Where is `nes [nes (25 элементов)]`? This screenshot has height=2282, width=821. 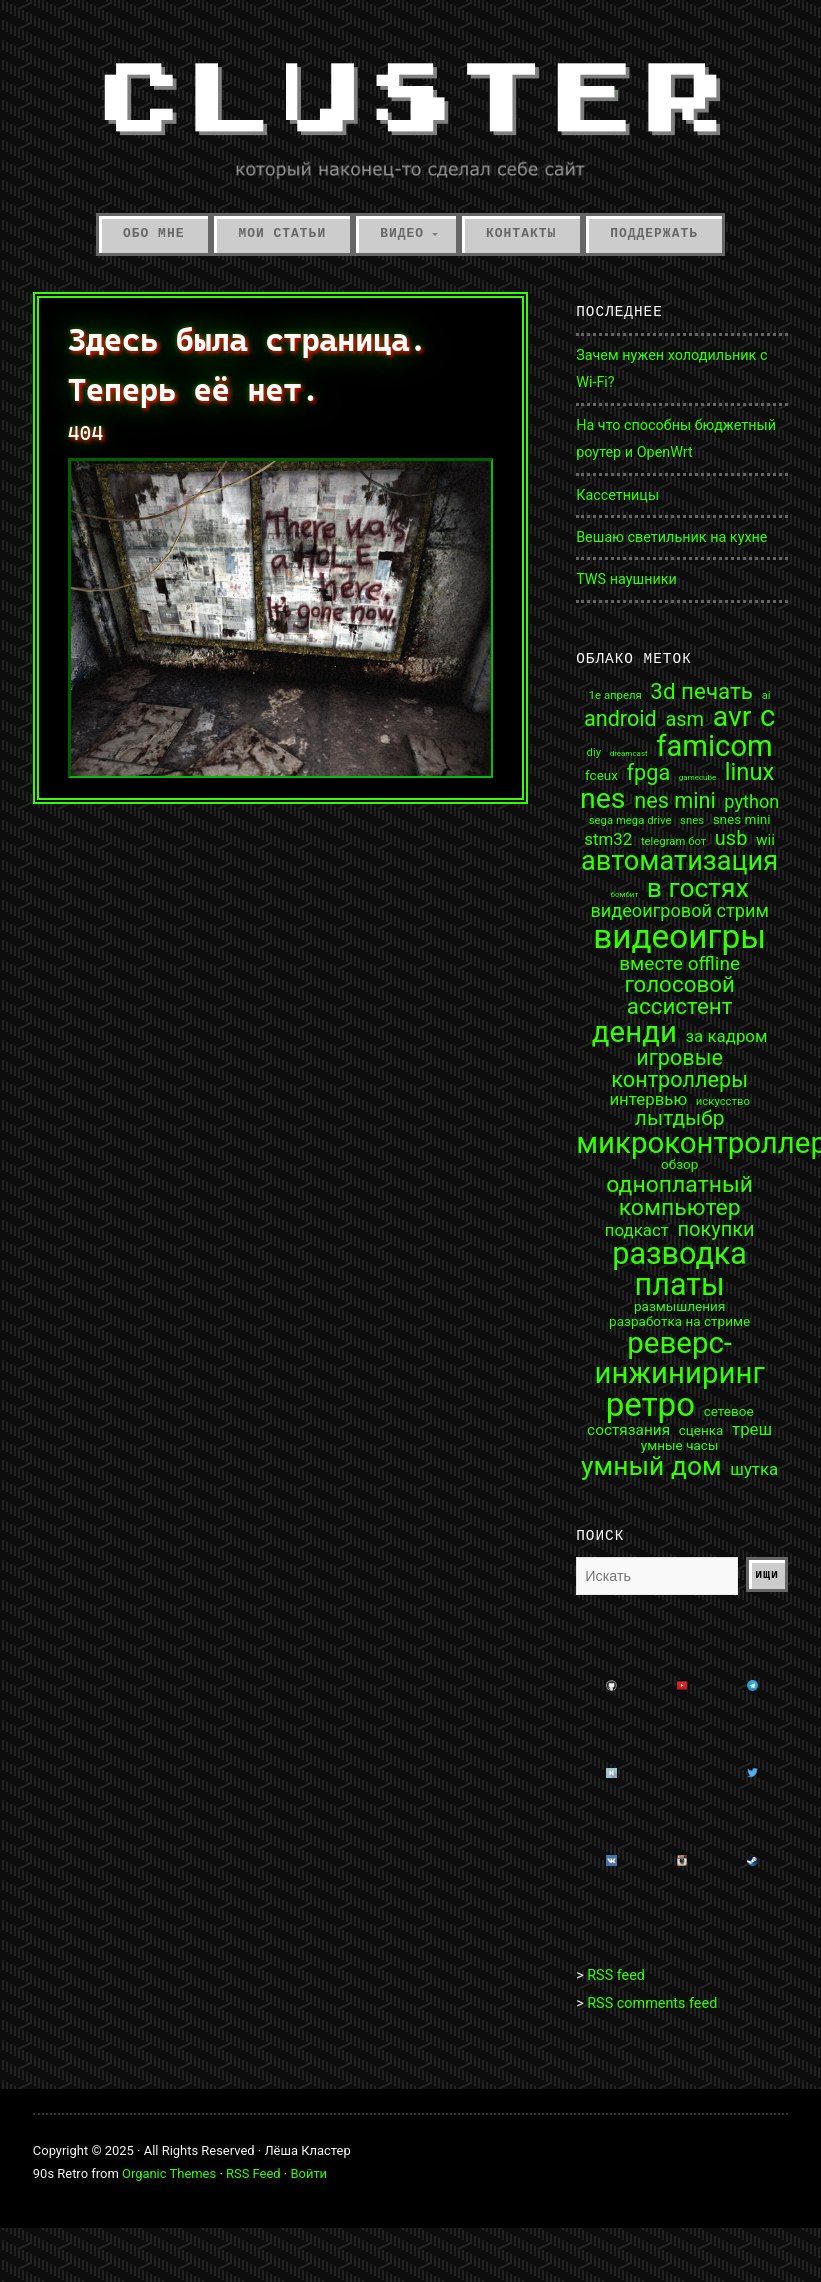
nes [nes (25 элементов)] is located at coordinates (603, 799).